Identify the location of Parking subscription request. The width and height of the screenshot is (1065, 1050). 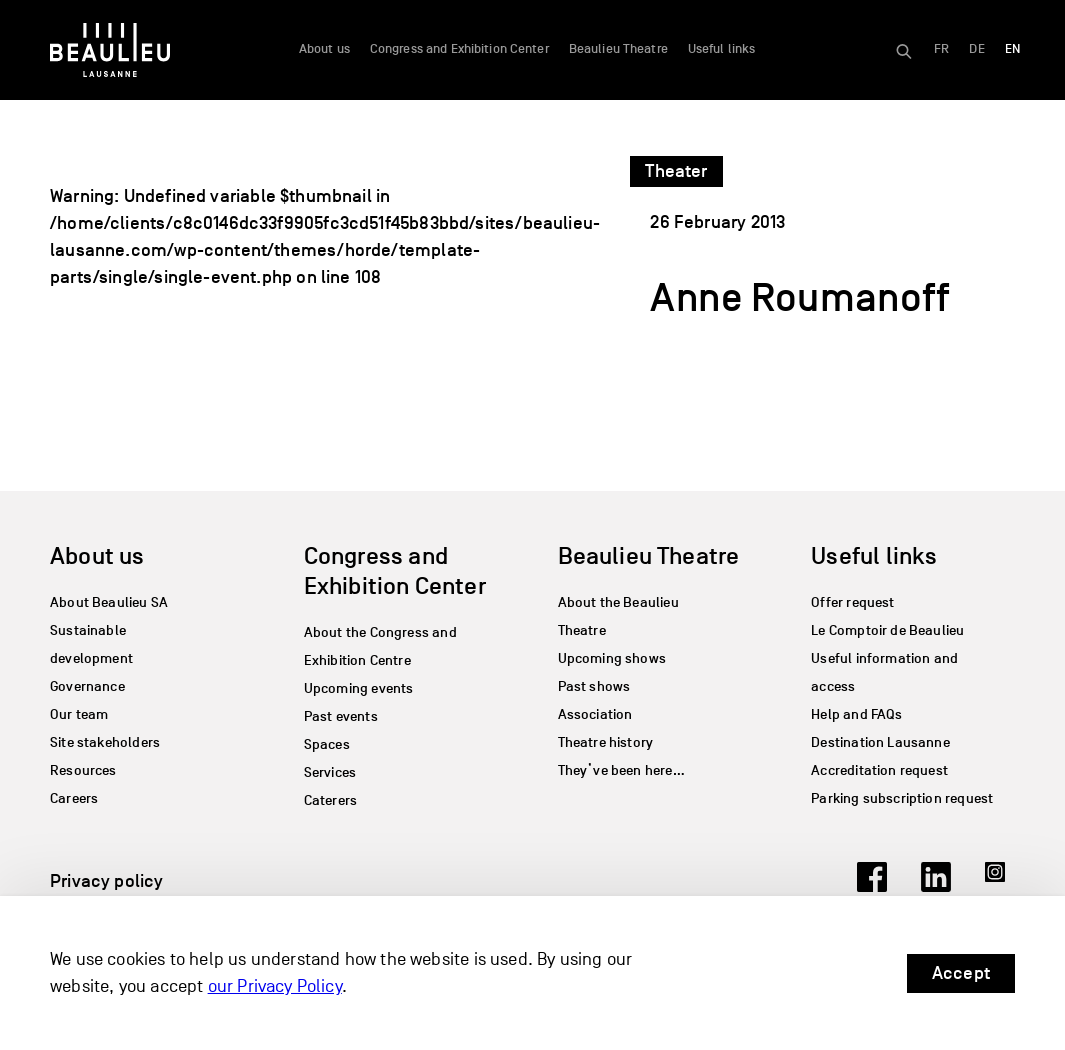
(902, 798).